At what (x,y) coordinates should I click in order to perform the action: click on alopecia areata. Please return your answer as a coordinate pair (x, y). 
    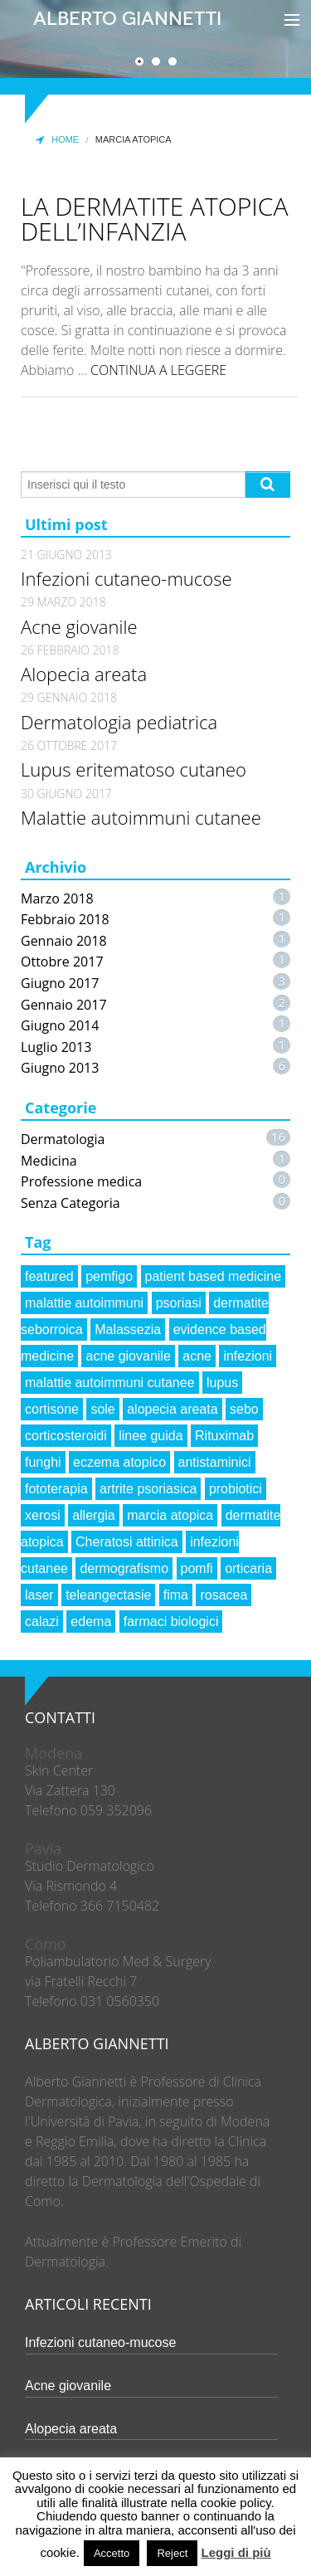
    Looking at the image, I should click on (172, 1409).